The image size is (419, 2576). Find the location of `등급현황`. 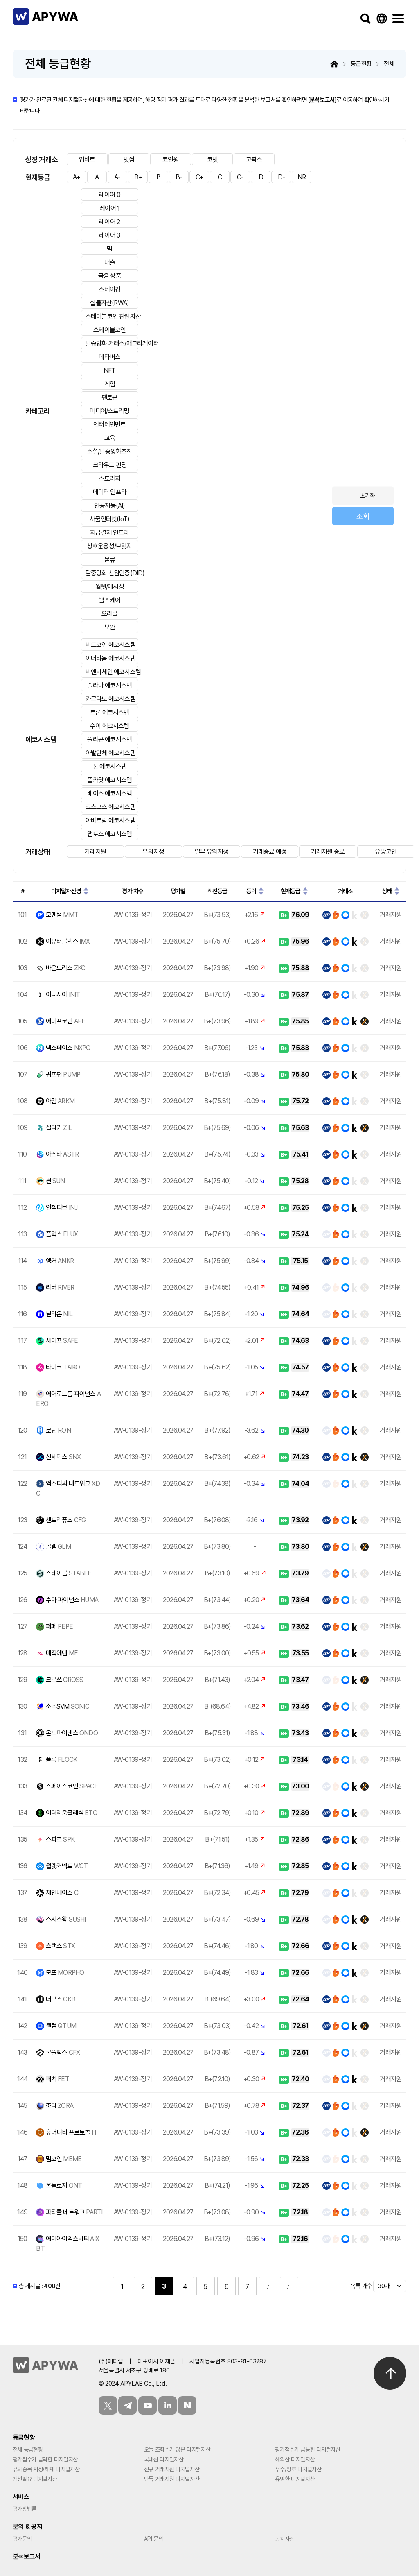

등급현황 is located at coordinates (24, 2437).